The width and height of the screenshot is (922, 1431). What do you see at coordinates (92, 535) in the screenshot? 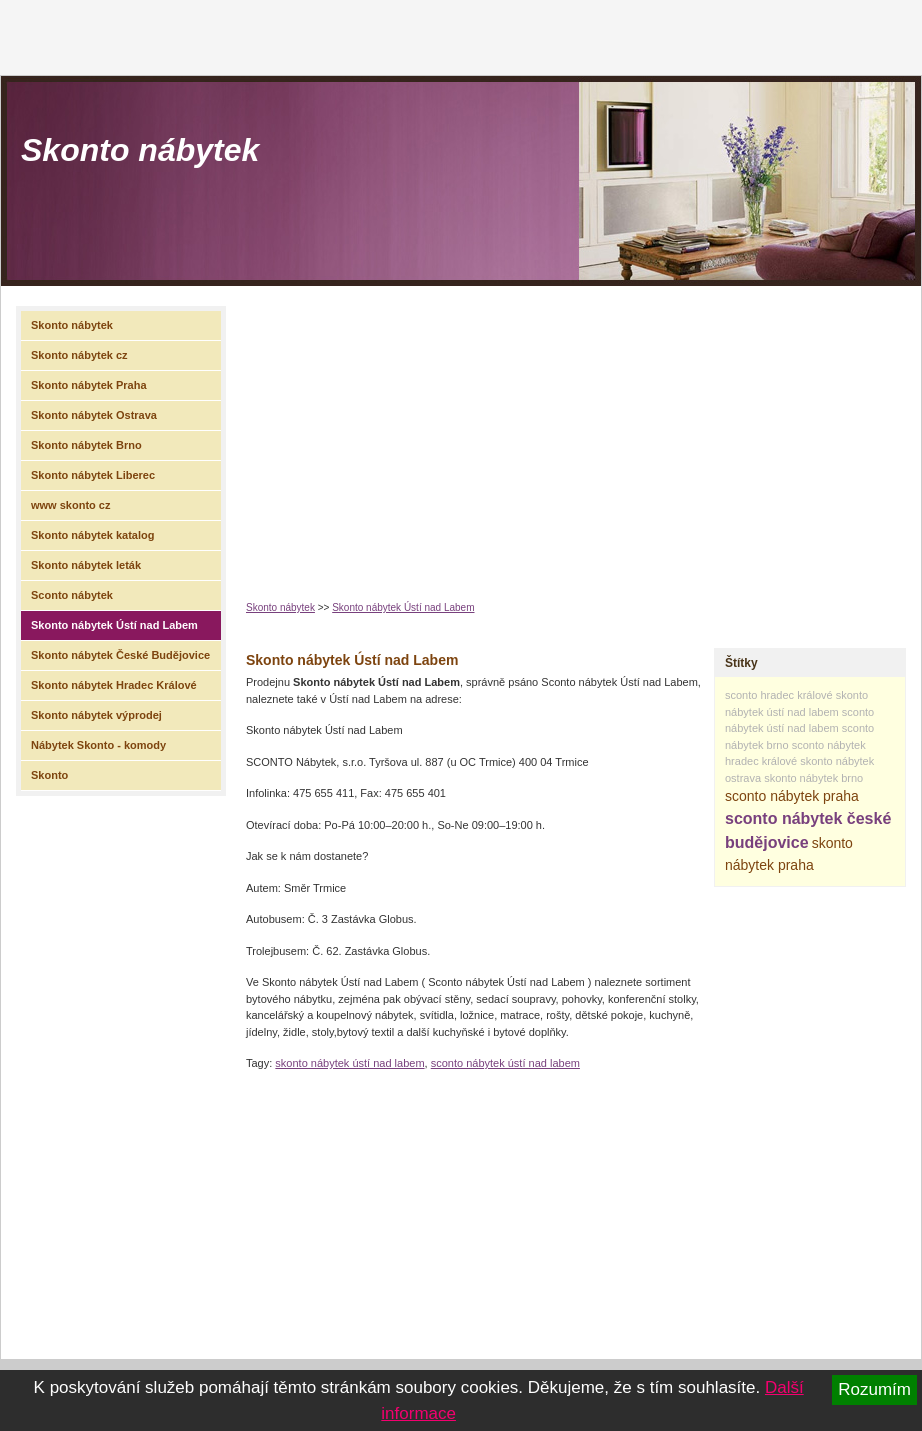
I see `Skonto nábytek katalog` at bounding box center [92, 535].